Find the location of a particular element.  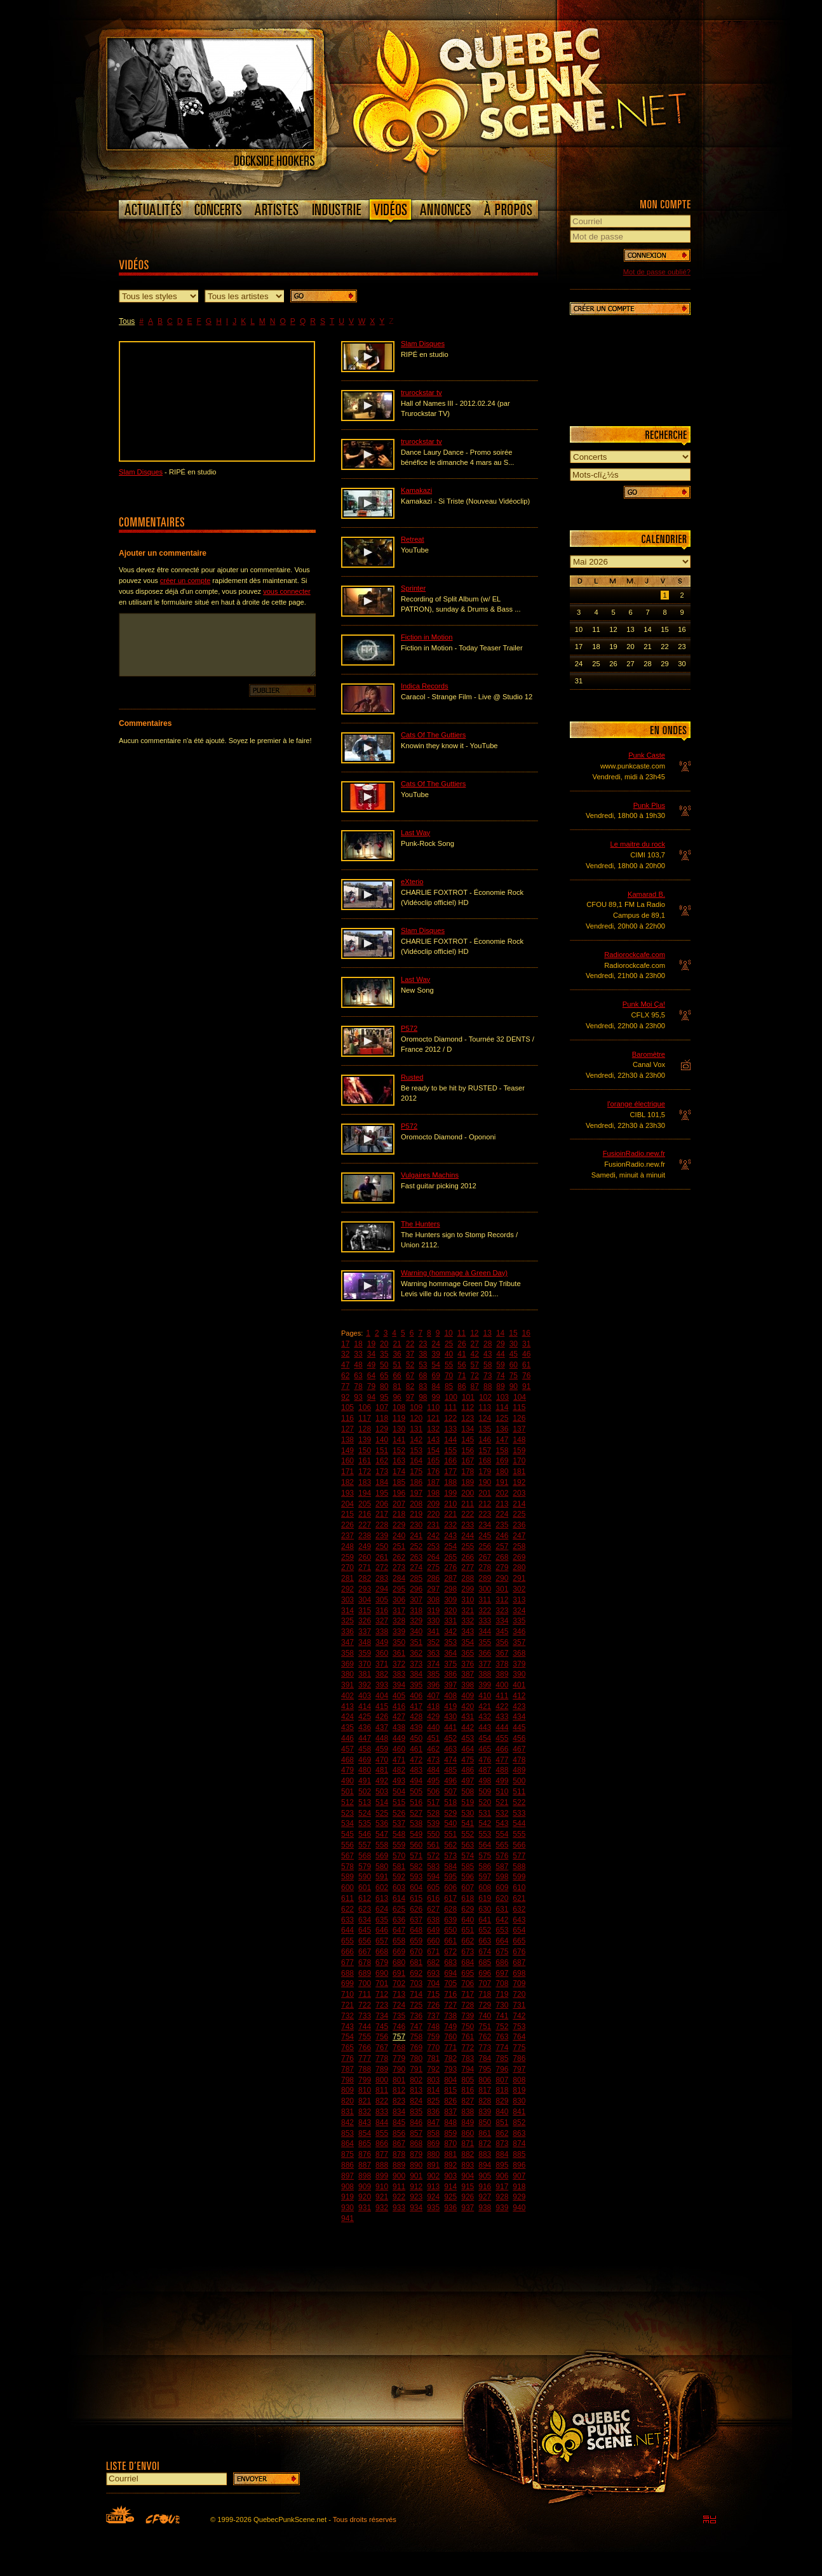

616 is located at coordinates (433, 1898).